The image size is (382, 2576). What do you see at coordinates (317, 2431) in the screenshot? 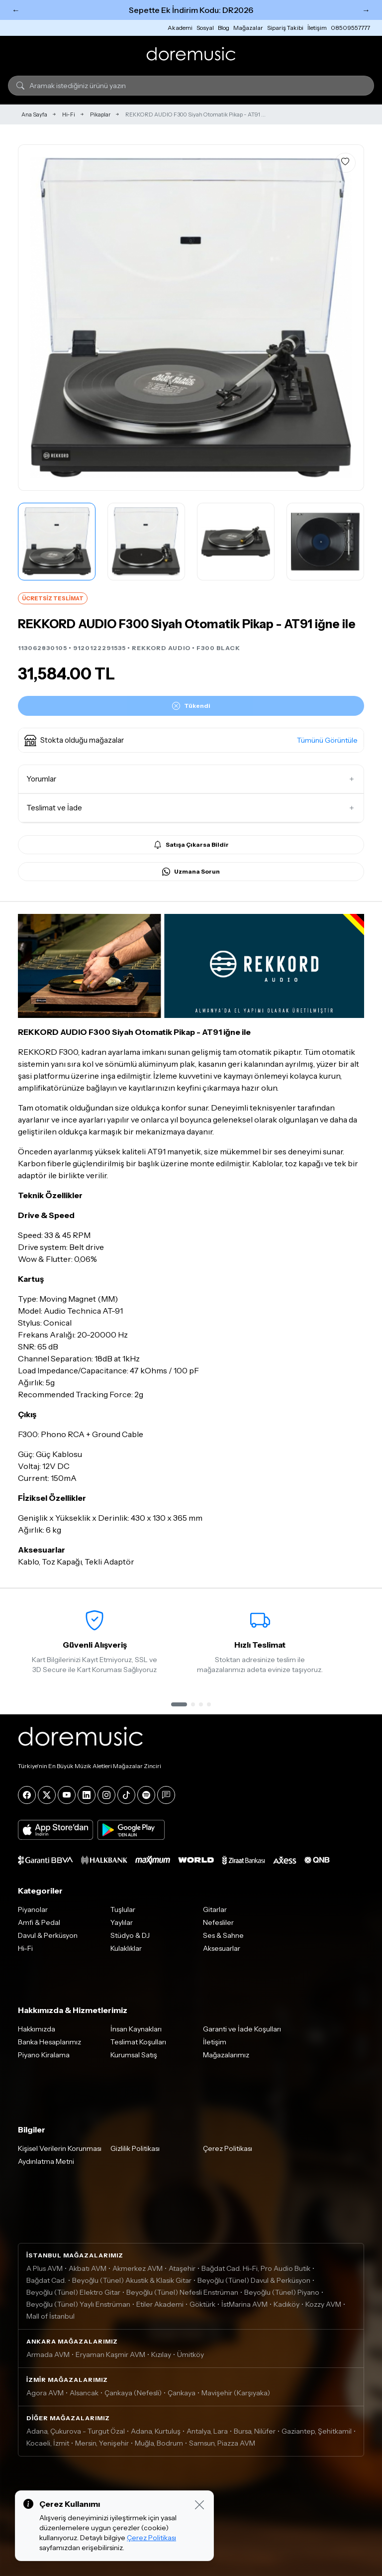
I see `Gaziantep, Şehitkamil` at bounding box center [317, 2431].